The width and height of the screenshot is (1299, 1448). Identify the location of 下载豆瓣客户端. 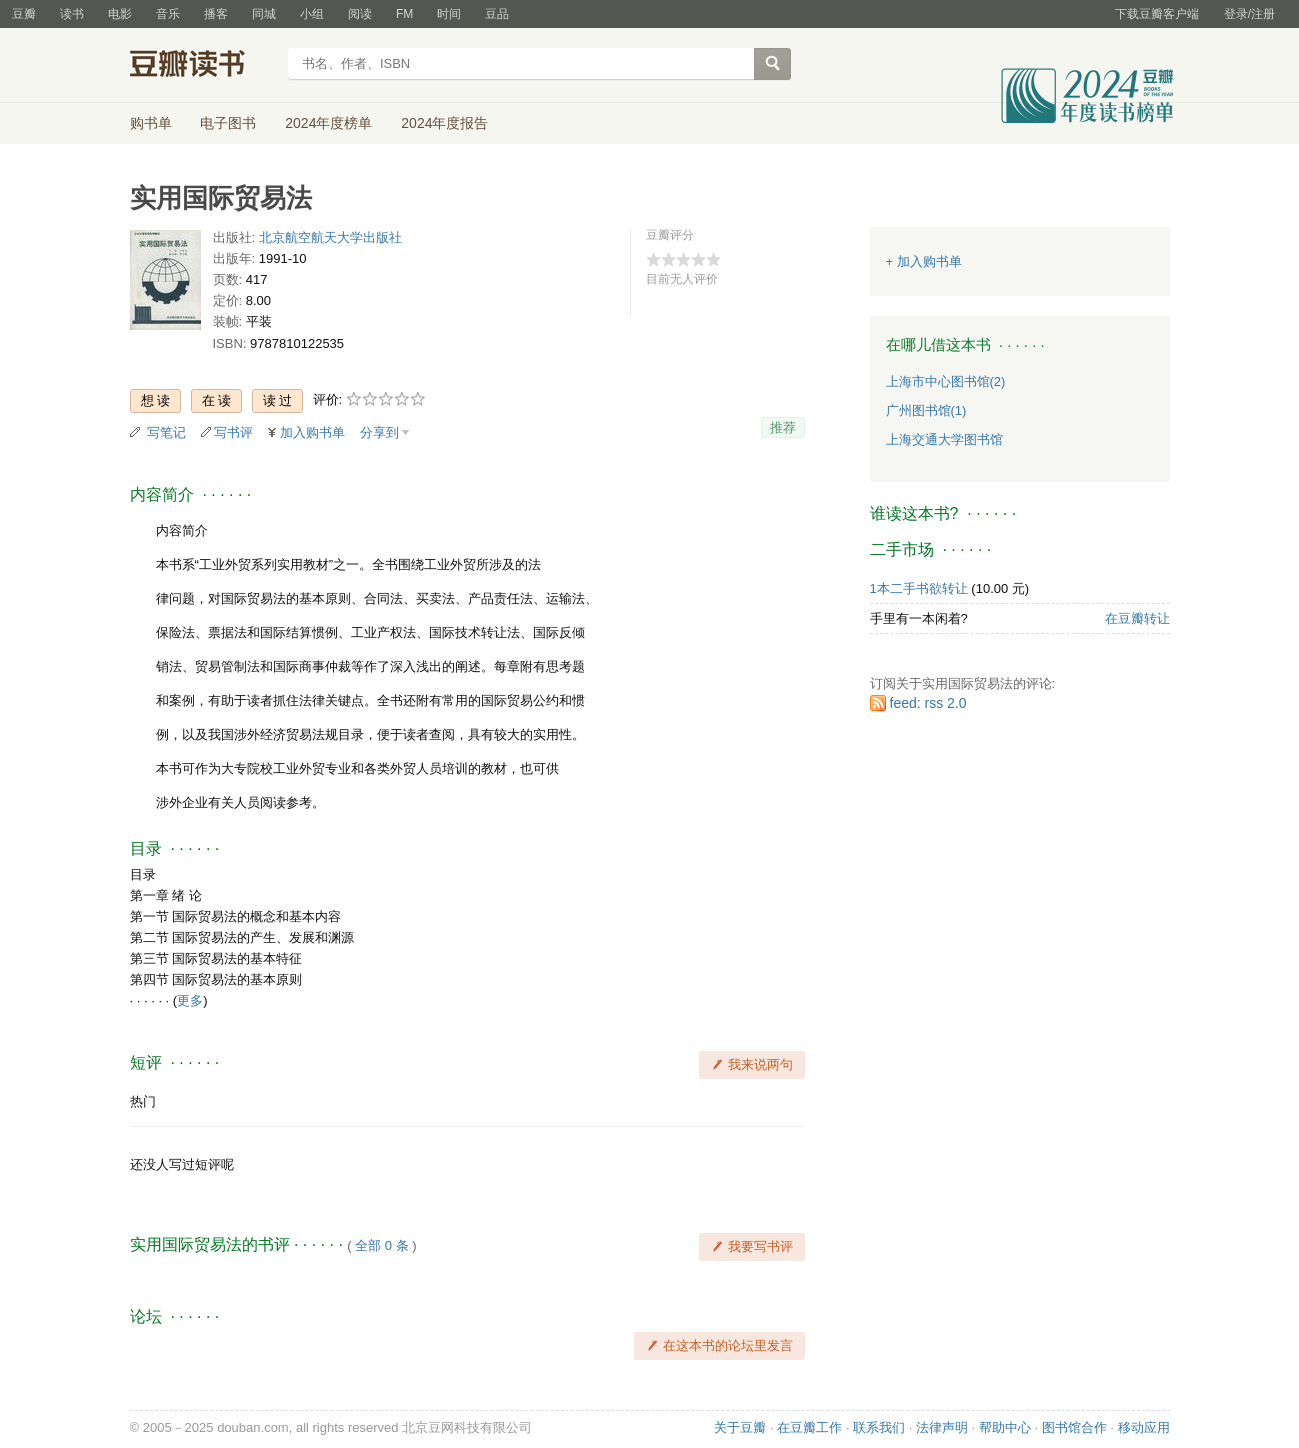
(1157, 14).